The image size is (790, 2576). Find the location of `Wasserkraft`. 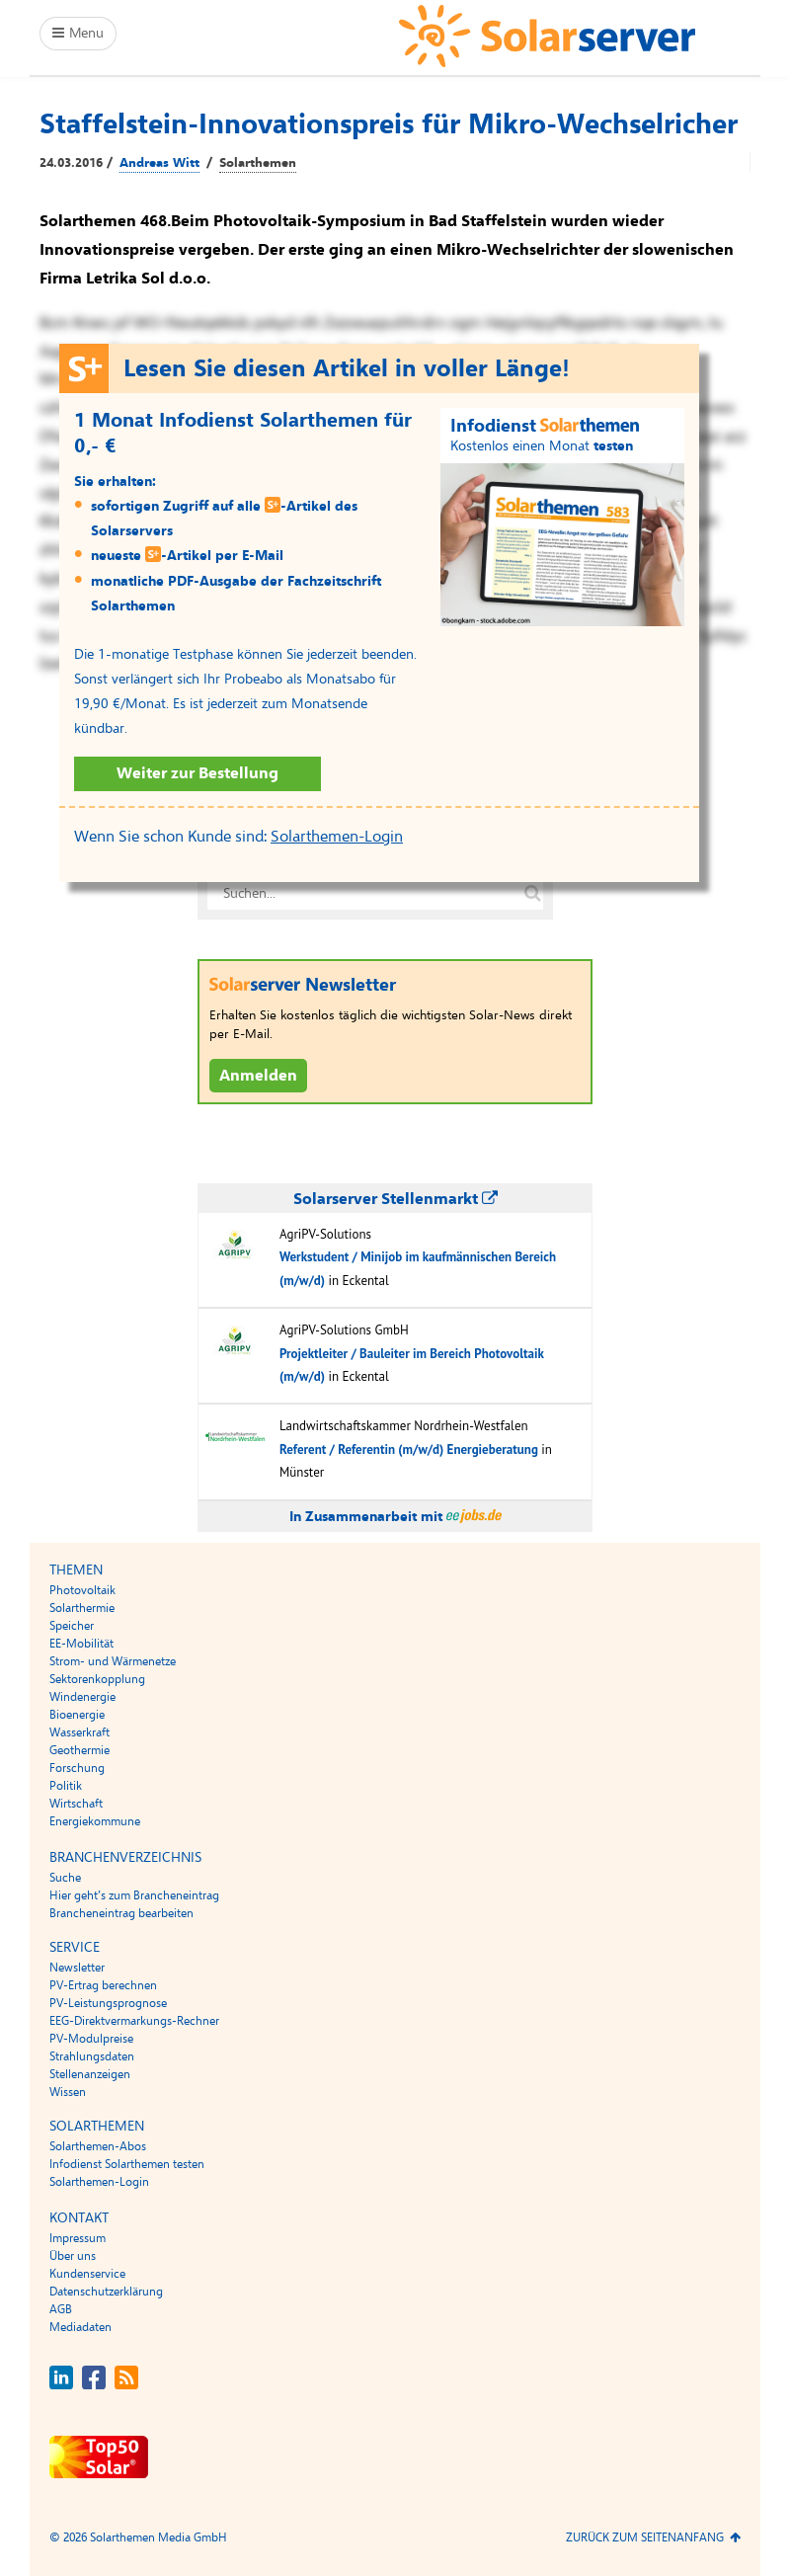

Wasserkraft is located at coordinates (79, 1732).